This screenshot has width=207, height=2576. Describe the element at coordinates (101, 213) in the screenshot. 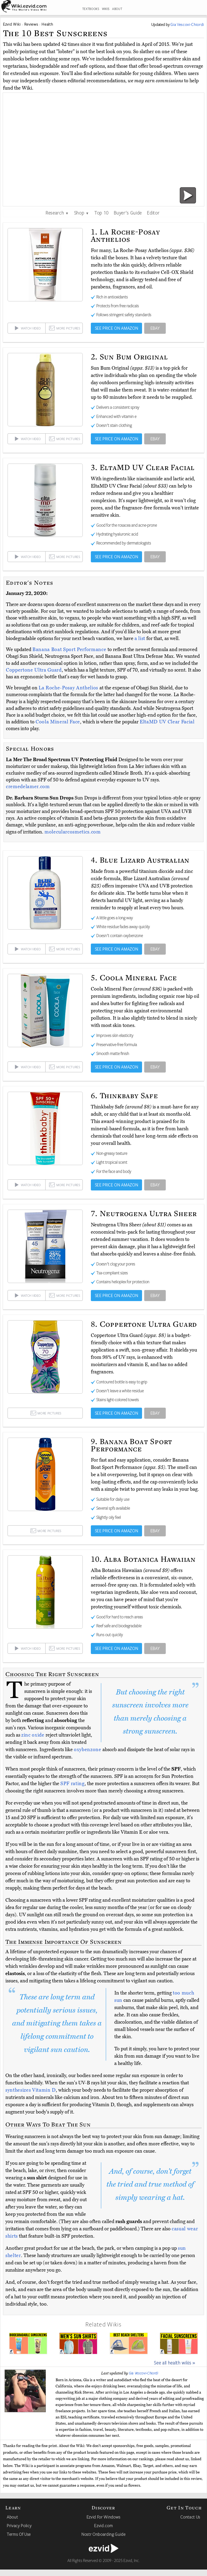

I see `Top 10` at that location.